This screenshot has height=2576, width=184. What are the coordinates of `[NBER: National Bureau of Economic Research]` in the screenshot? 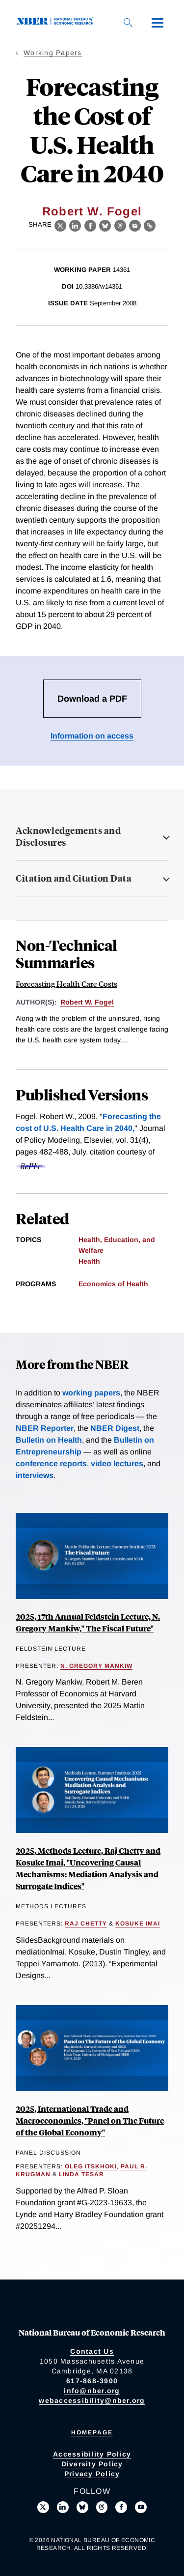 It's located at (57, 22).